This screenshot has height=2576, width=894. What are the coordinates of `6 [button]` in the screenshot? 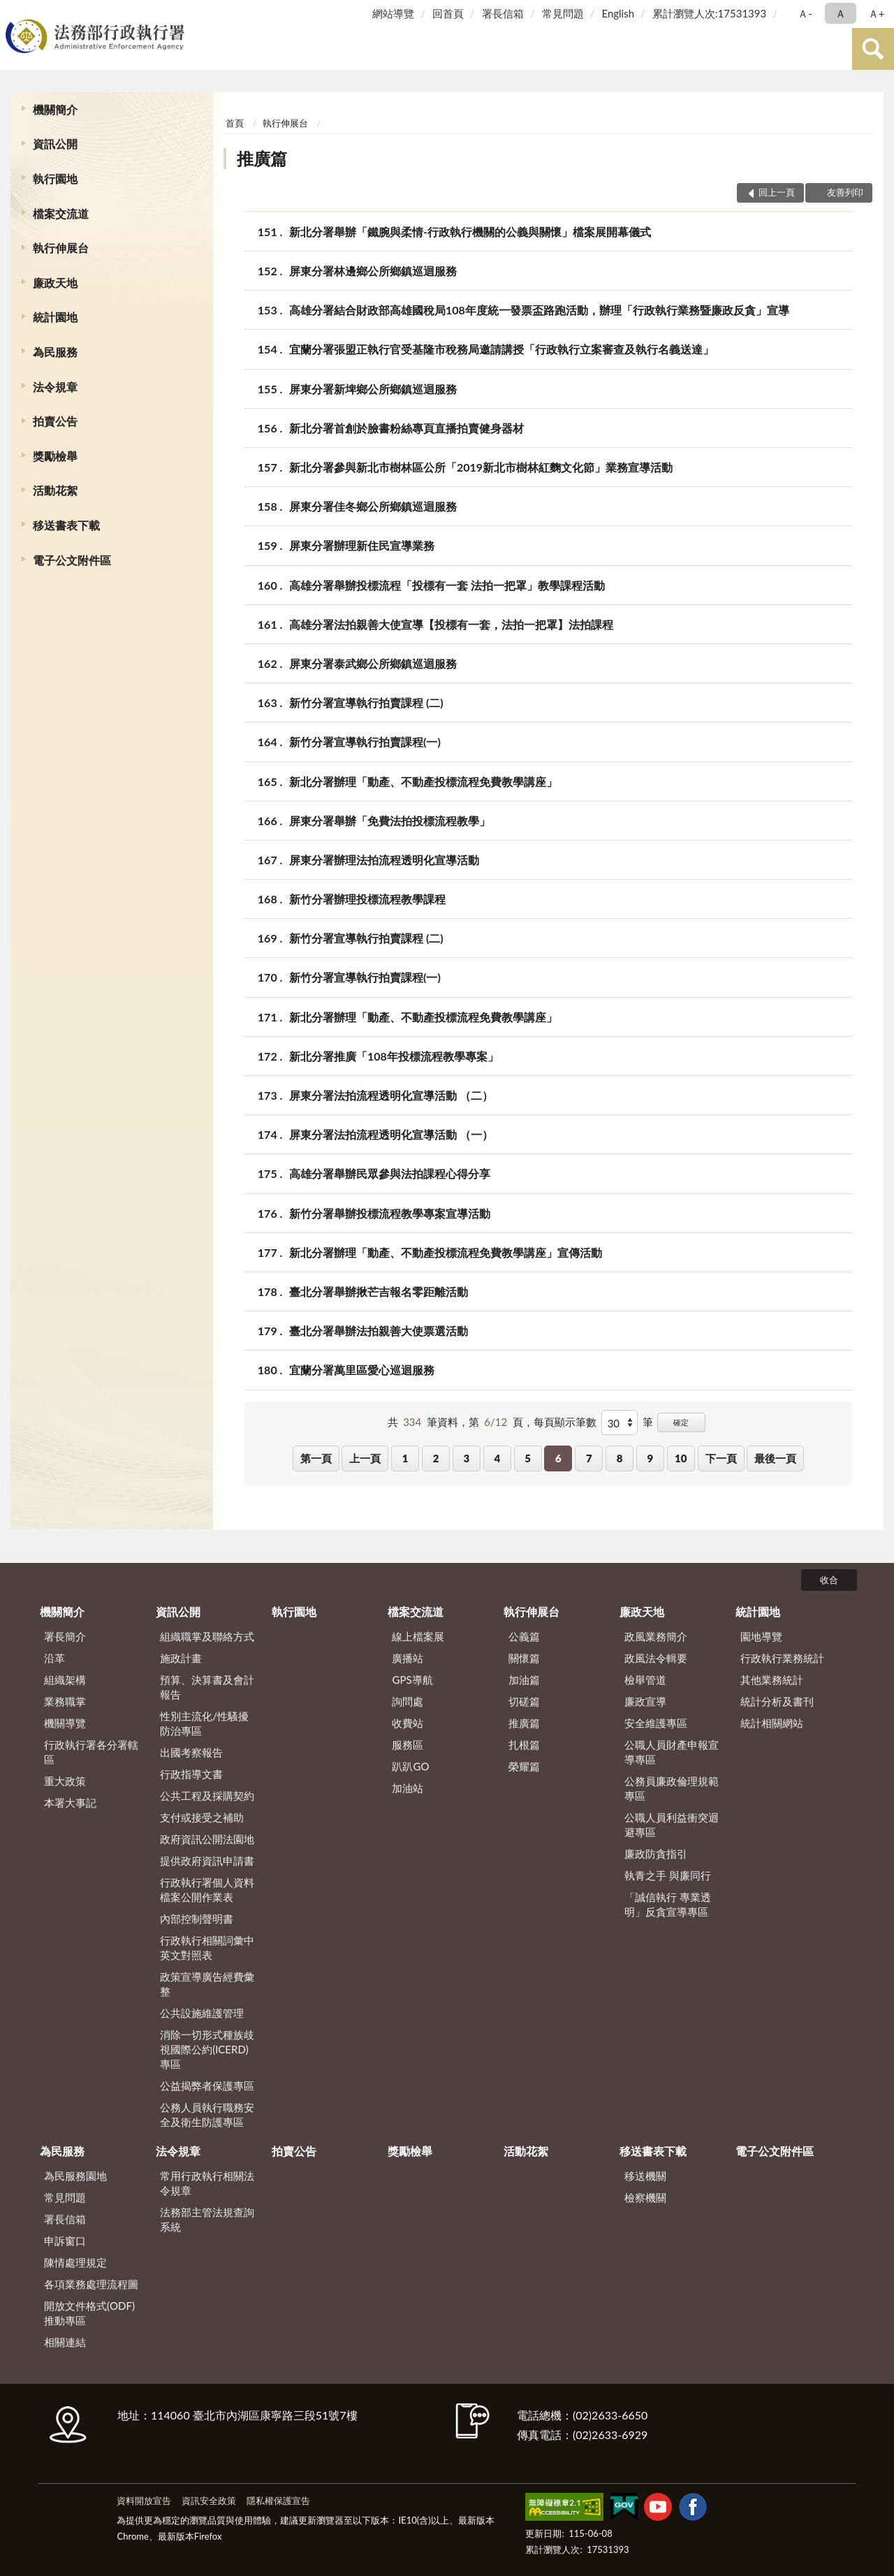 It's located at (558, 1458).